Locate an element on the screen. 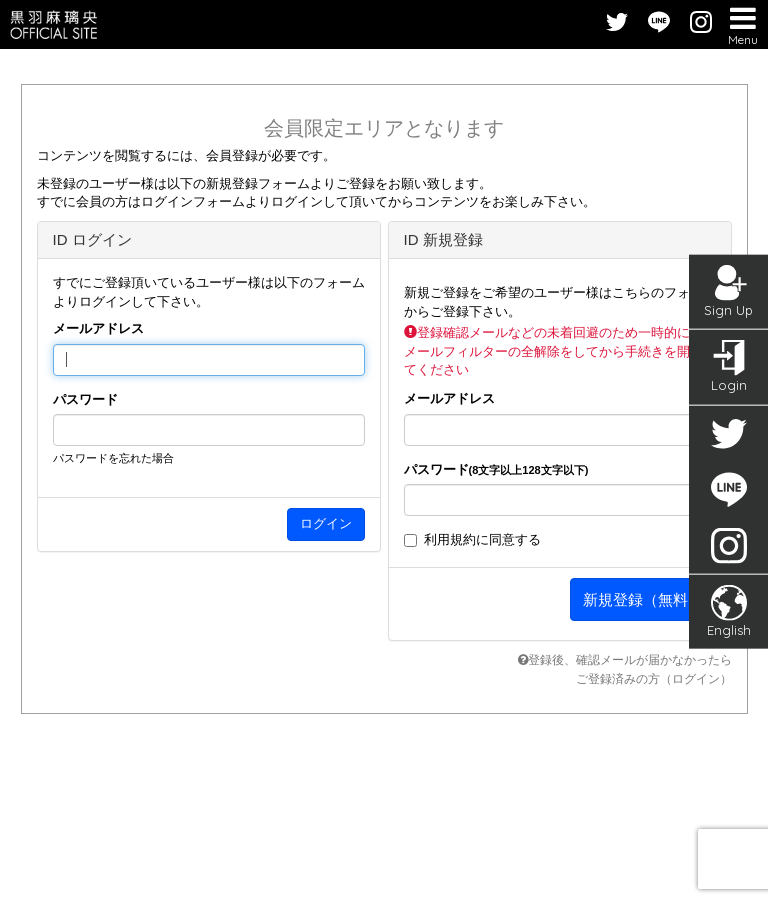 The width and height of the screenshot is (768, 903). 利用規約 is located at coordinates (450, 539).